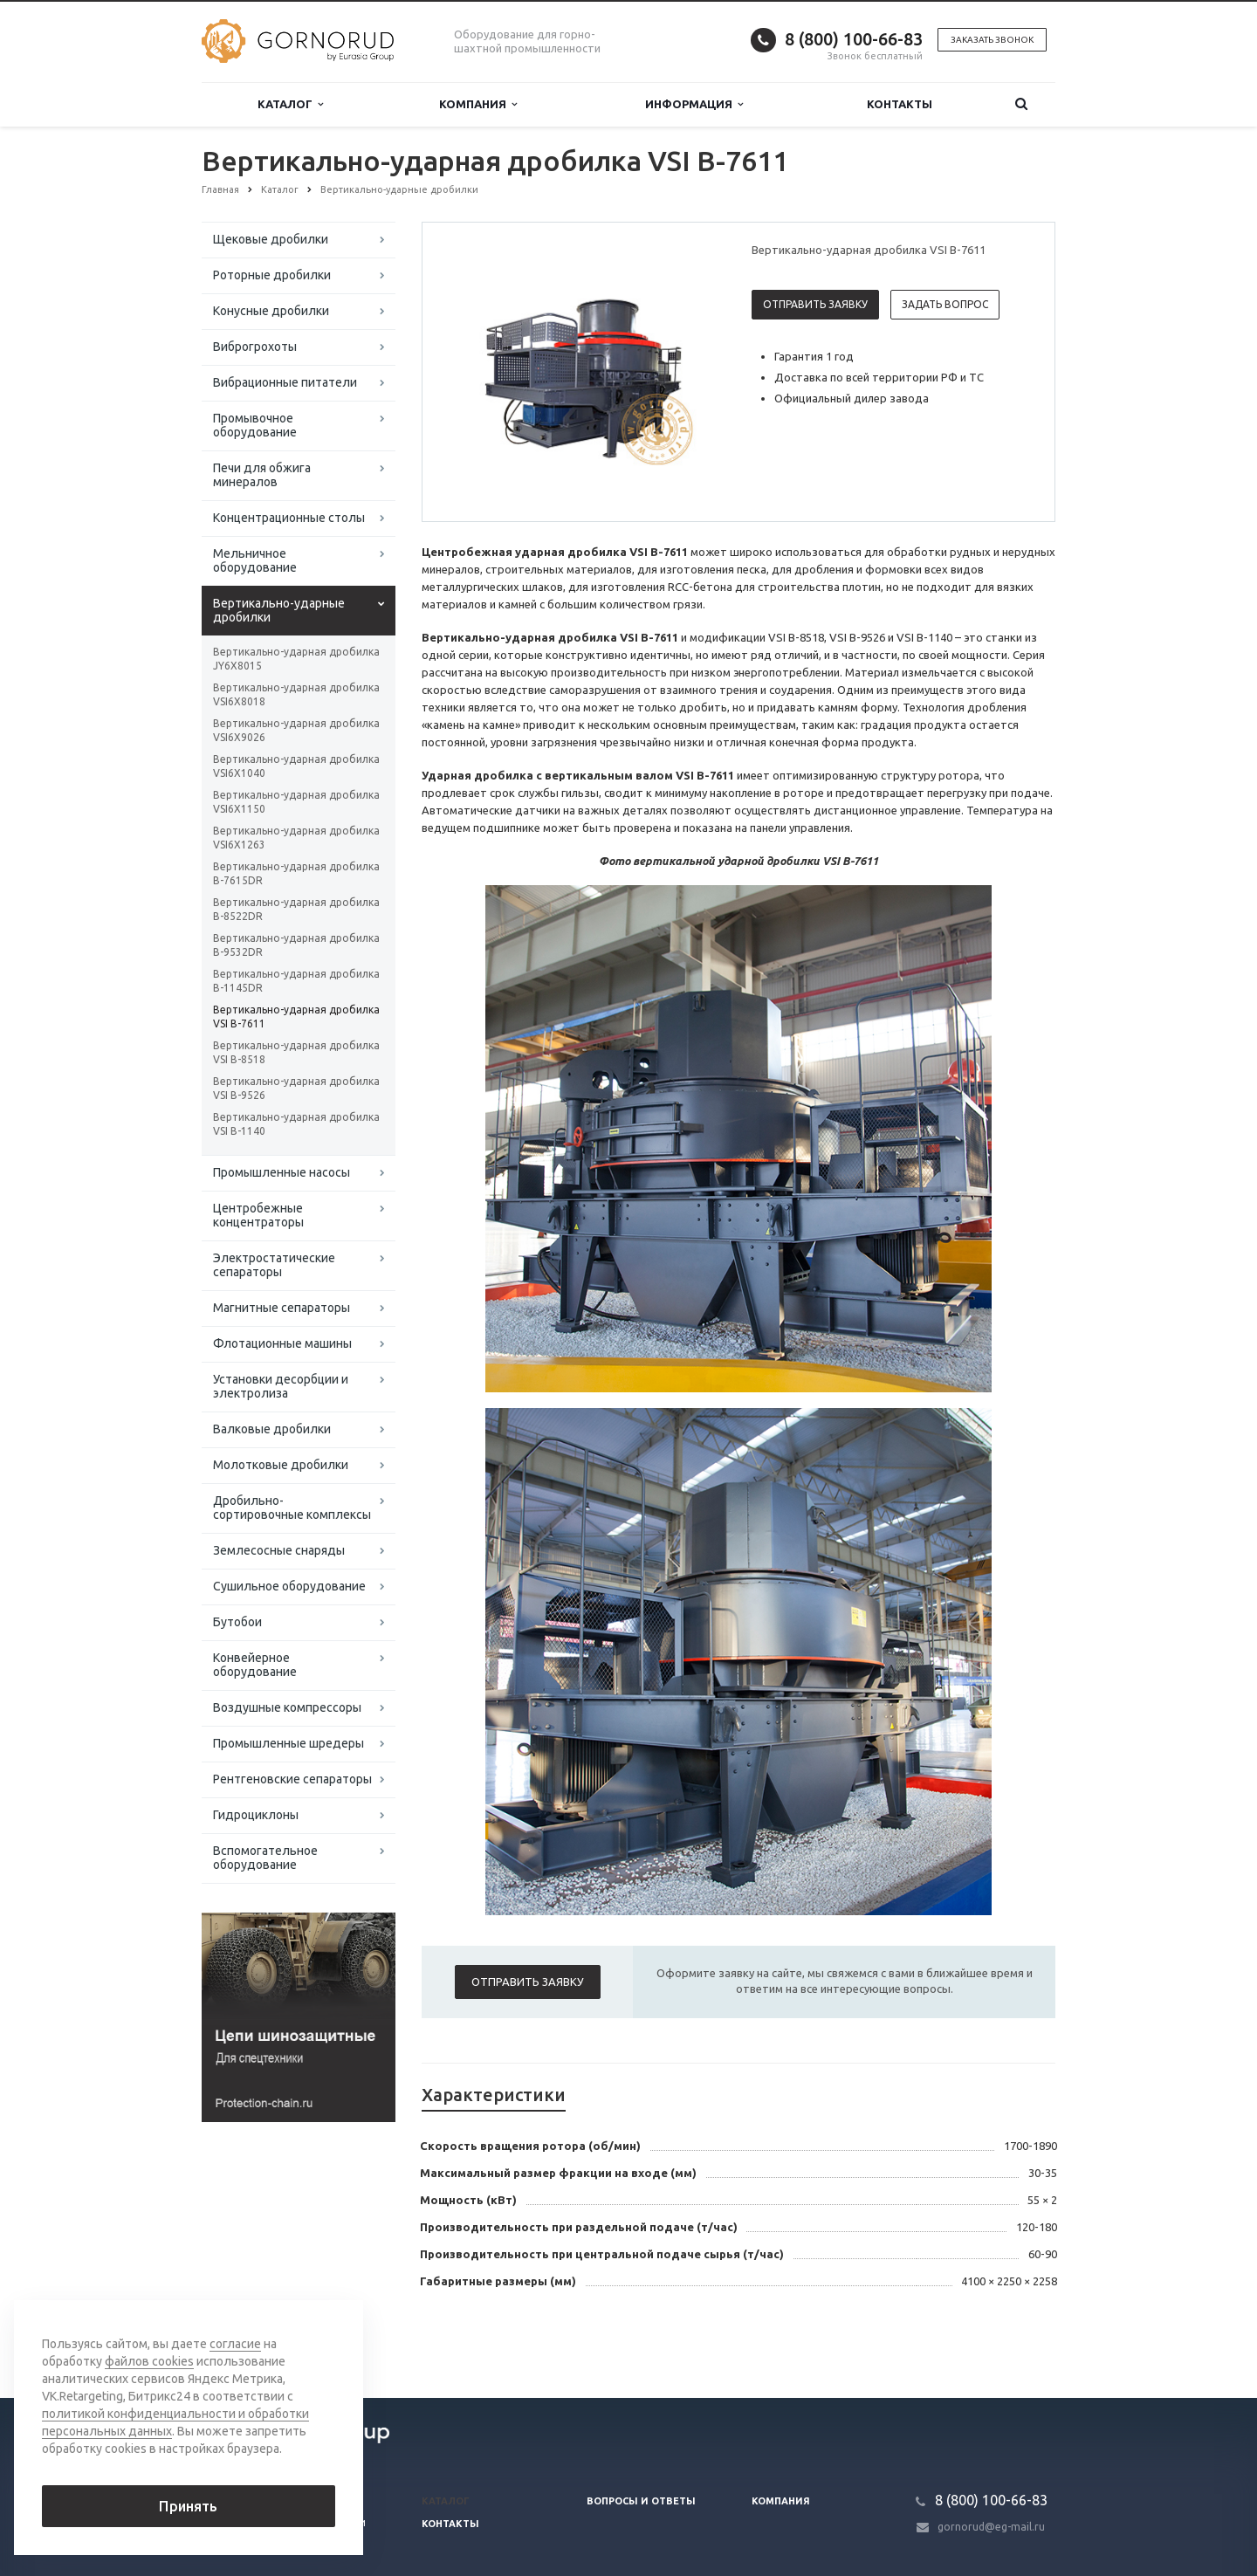 Image resolution: width=1257 pixels, height=2576 pixels. I want to click on Концентрационные столы, so click(289, 518).